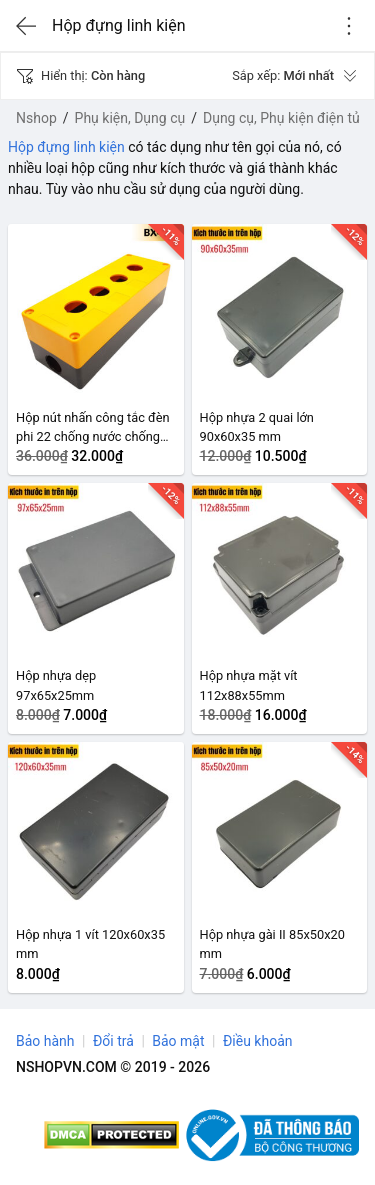  Describe the element at coordinates (178, 1041) in the screenshot. I see `Bảo mật` at that location.